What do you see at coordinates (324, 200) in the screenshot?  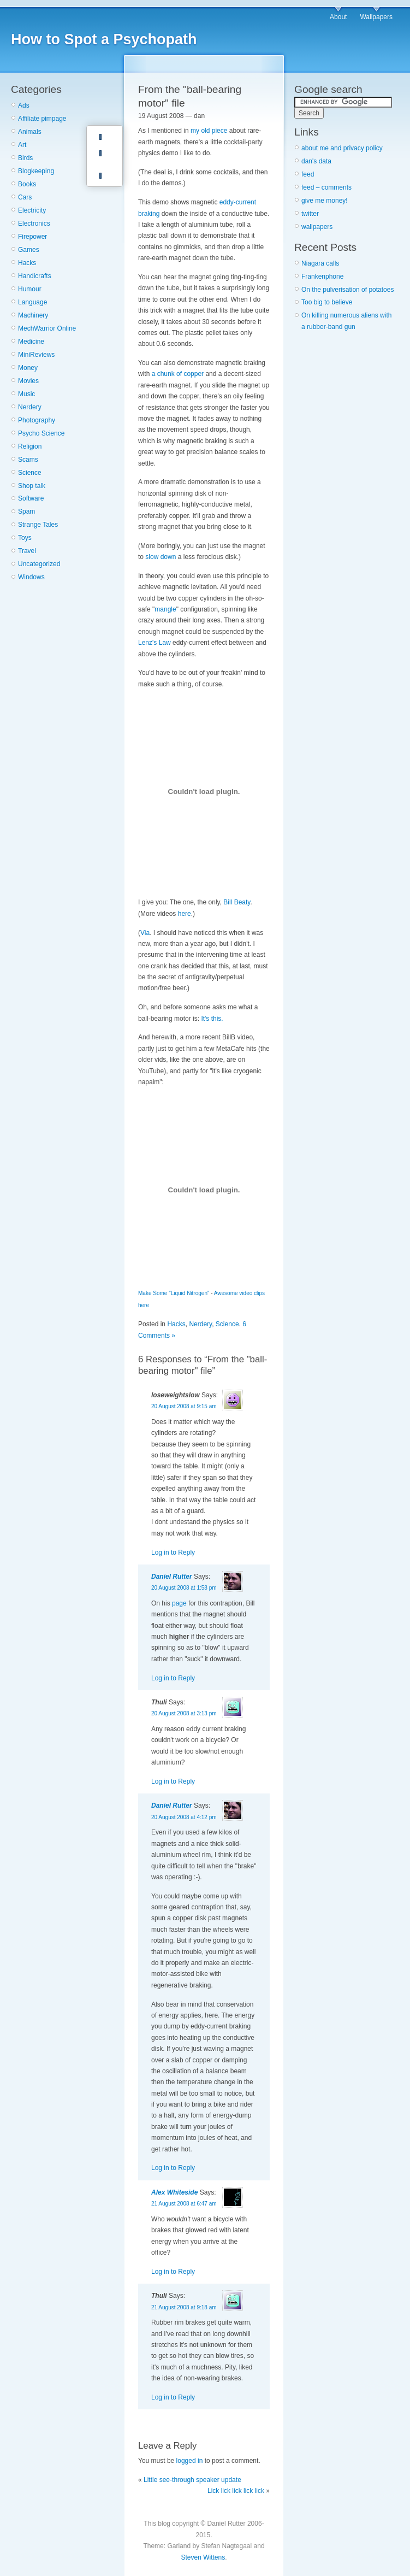 I see `give me money!` at bounding box center [324, 200].